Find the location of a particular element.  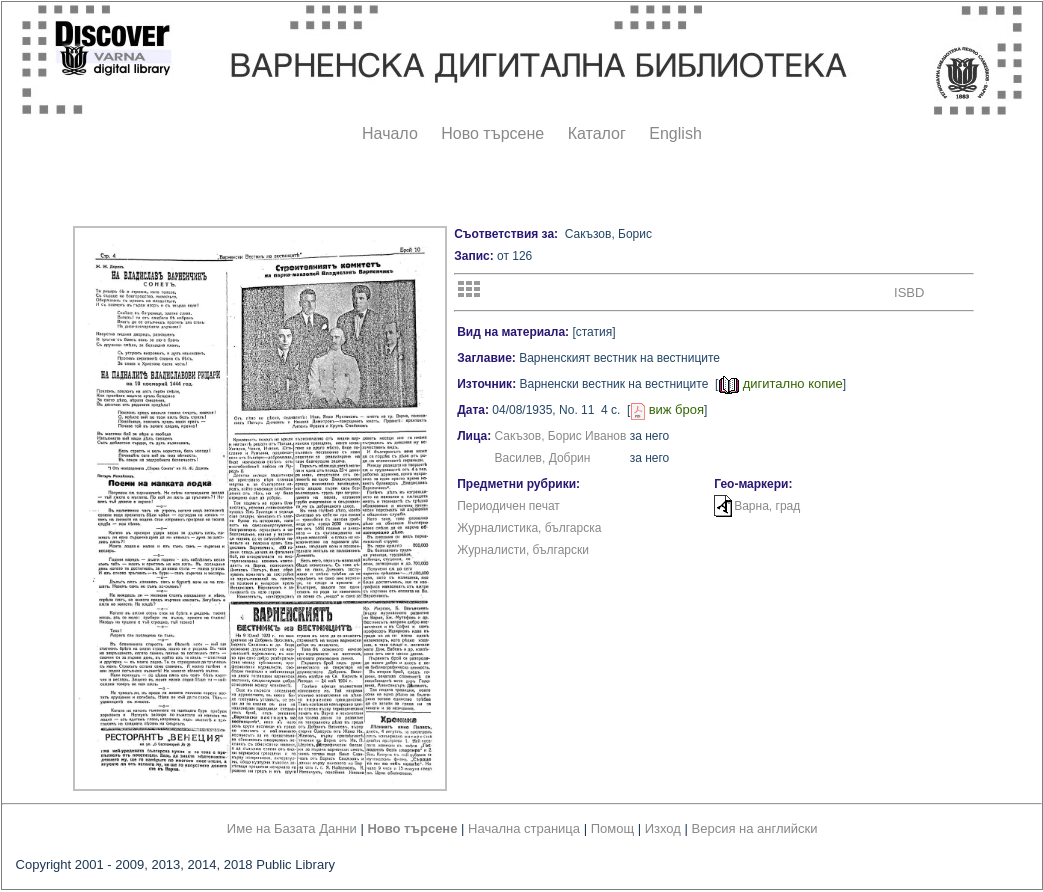

Помощ is located at coordinates (612, 828).